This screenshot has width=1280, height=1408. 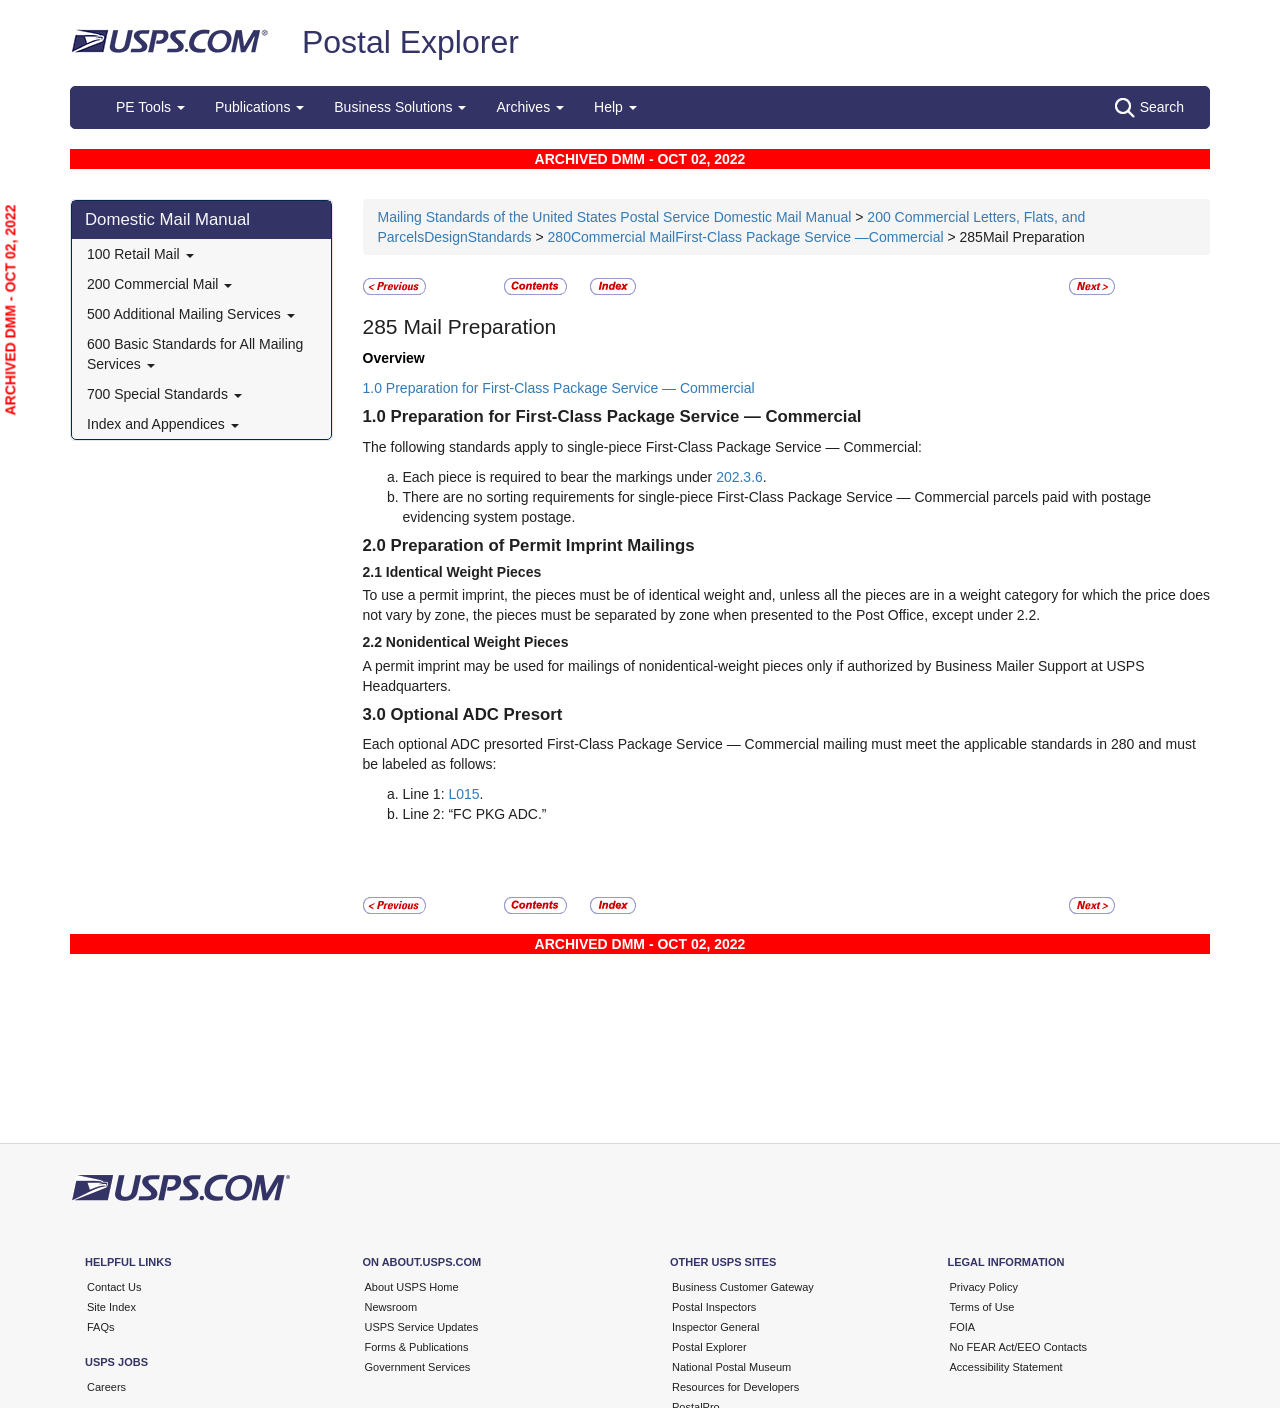 I want to click on FOIA, so click(x=963, y=1327).